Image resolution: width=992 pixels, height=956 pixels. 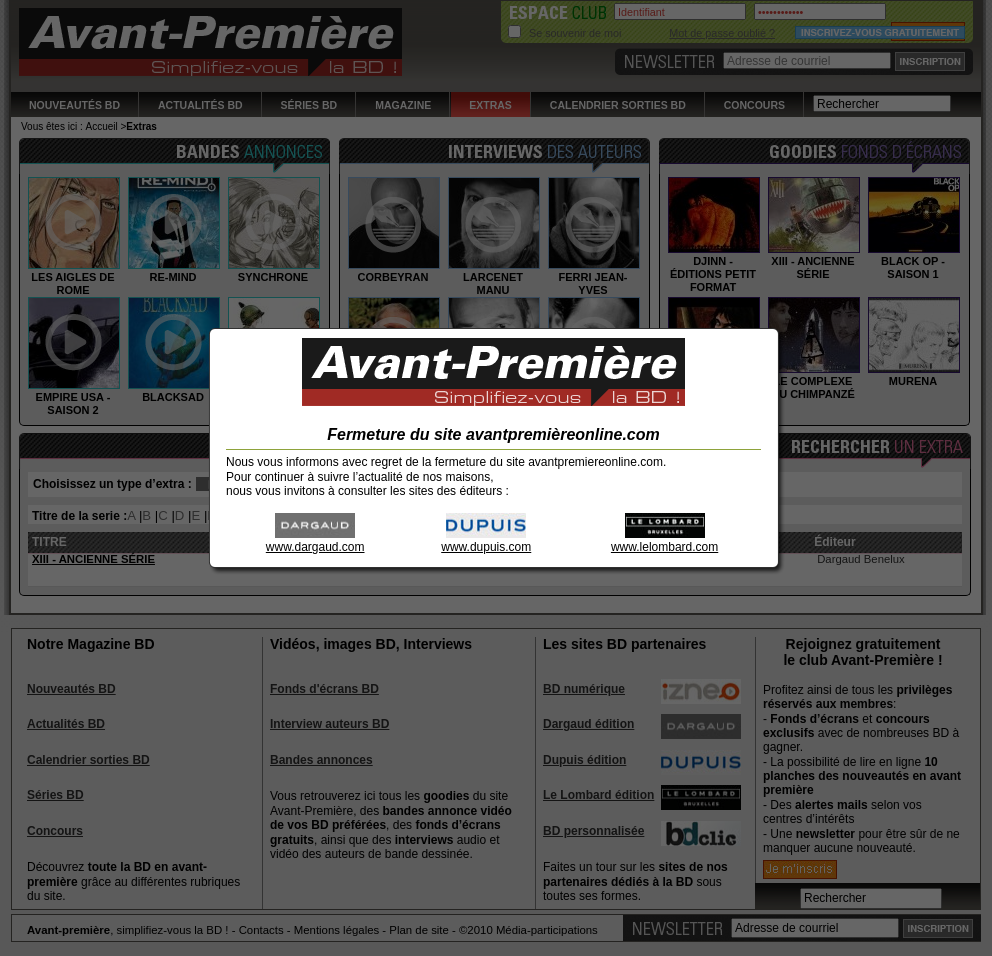 I want to click on www.lelombard.com, so click(x=664, y=540).